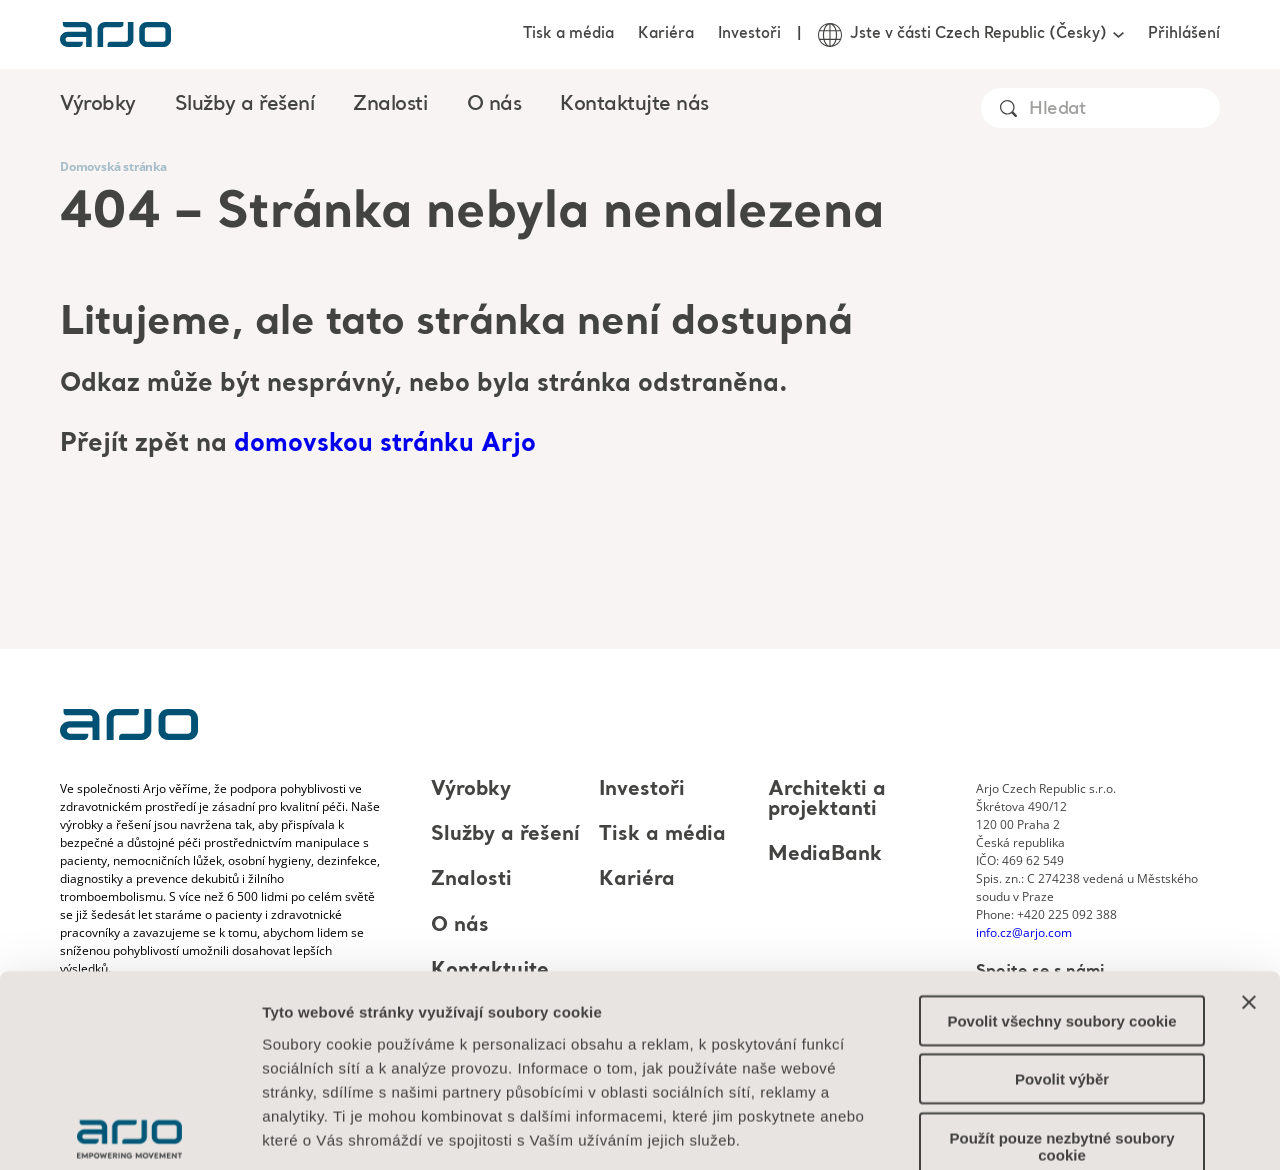  Describe the element at coordinates (471, 790) in the screenshot. I see `Výrobky` at that location.